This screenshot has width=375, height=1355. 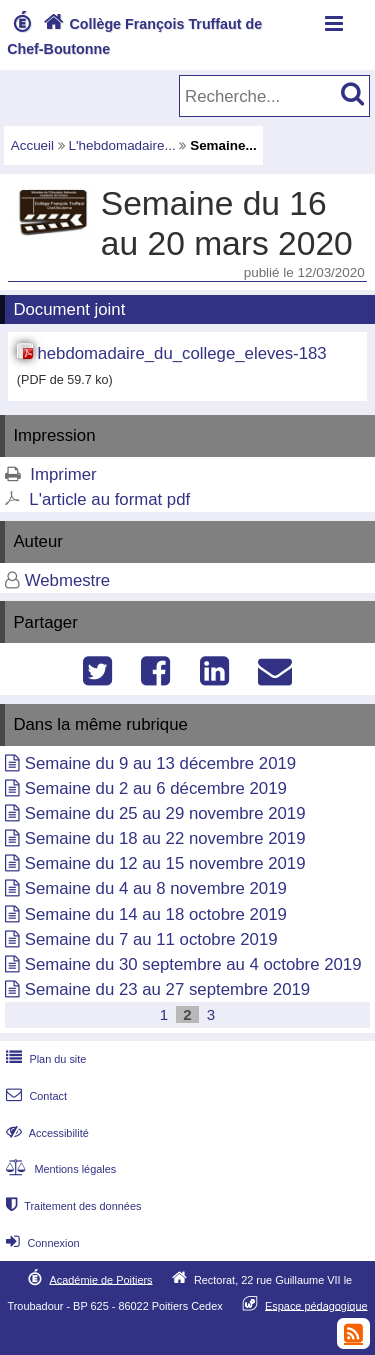 I want to click on Semaine du 23 au 27 septembre 2019, so click(x=168, y=989).